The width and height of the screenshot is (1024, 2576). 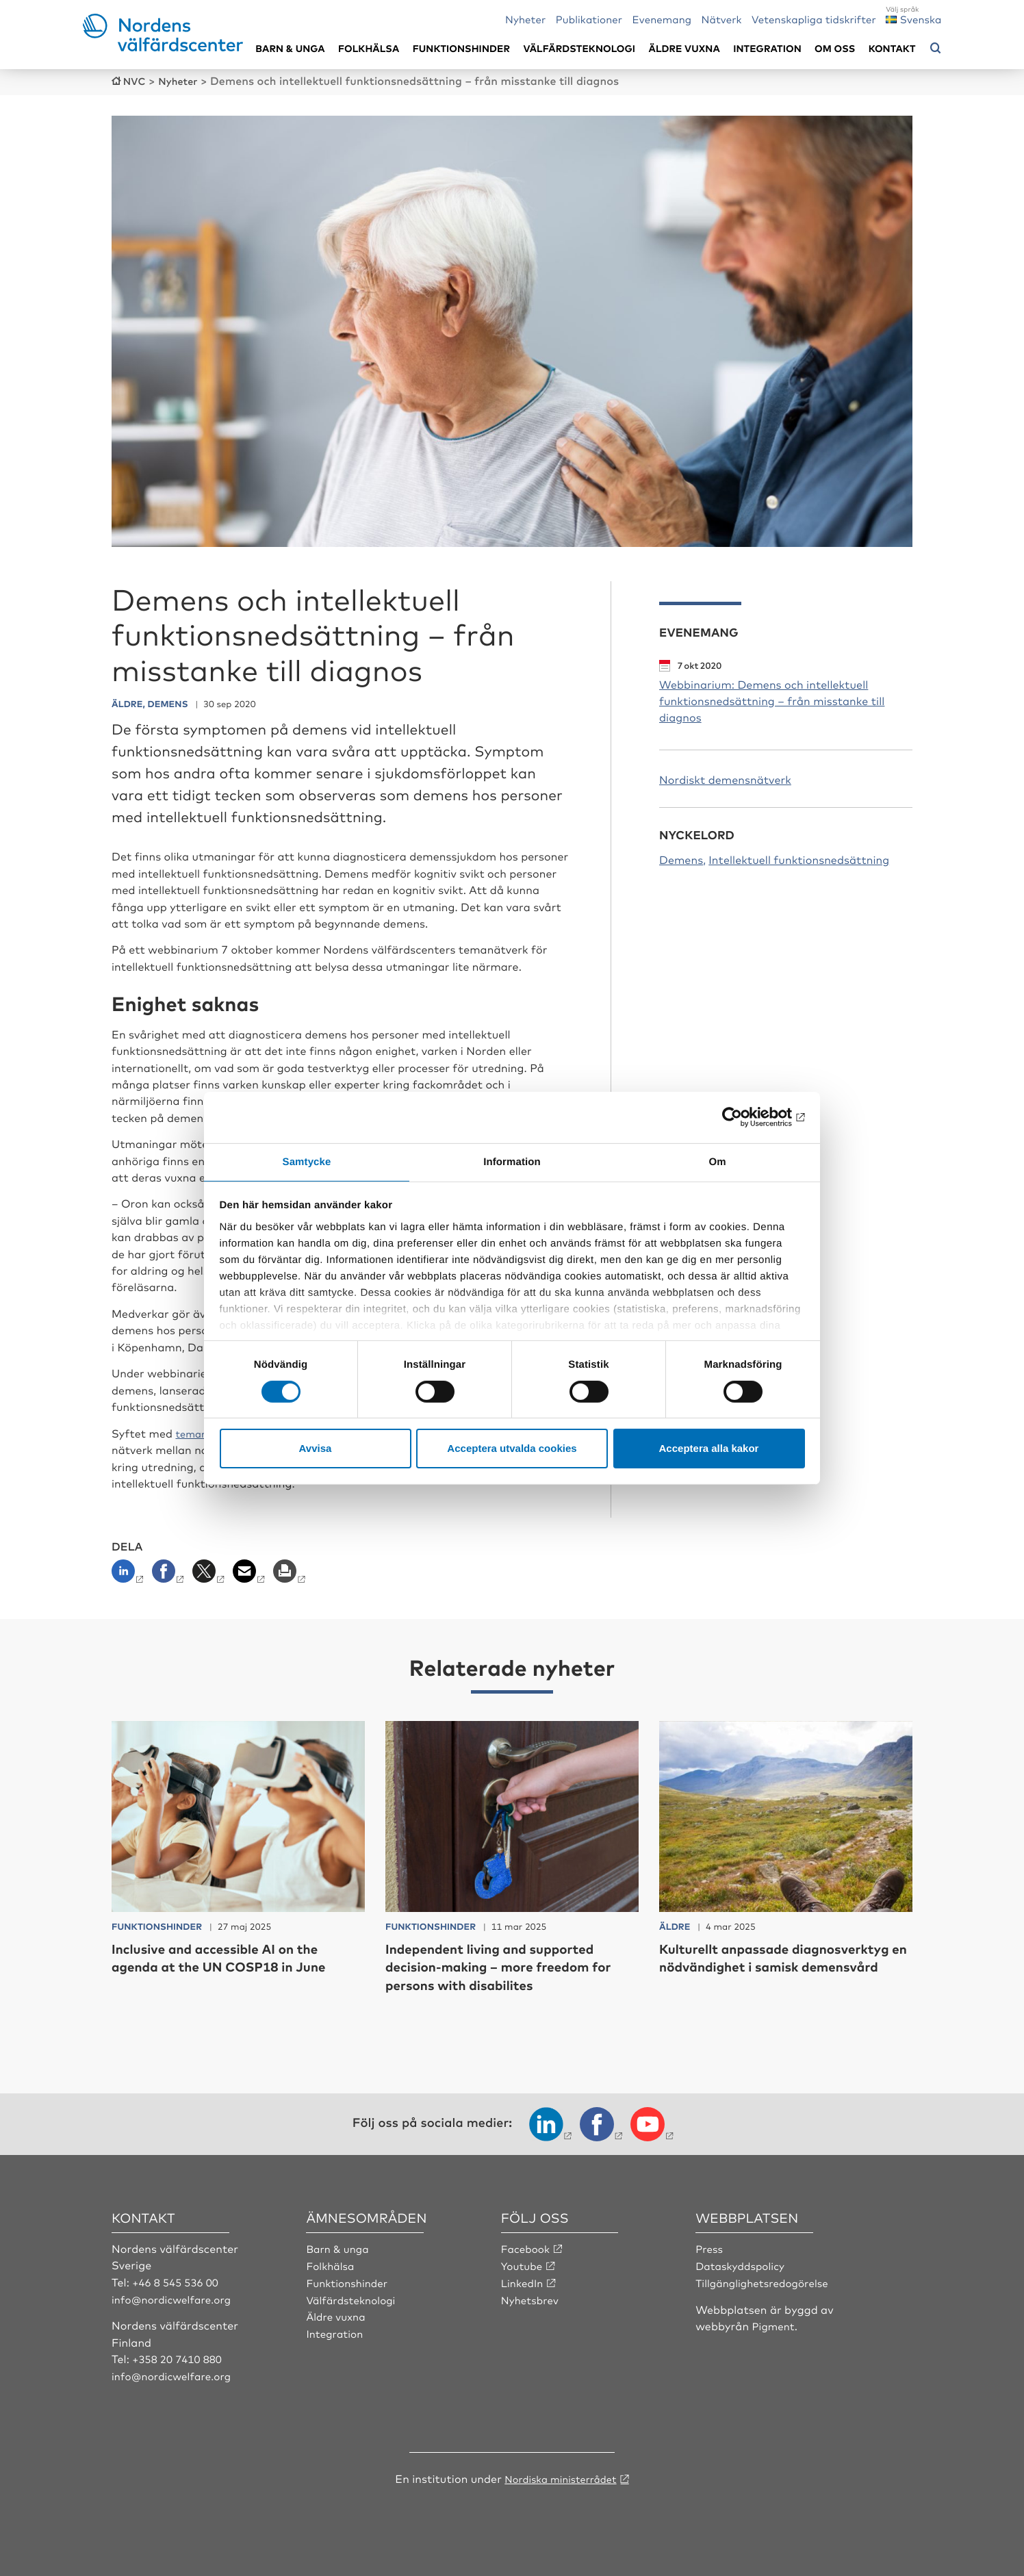 What do you see at coordinates (512, 1160) in the screenshot?
I see `Information [tab]` at bounding box center [512, 1160].